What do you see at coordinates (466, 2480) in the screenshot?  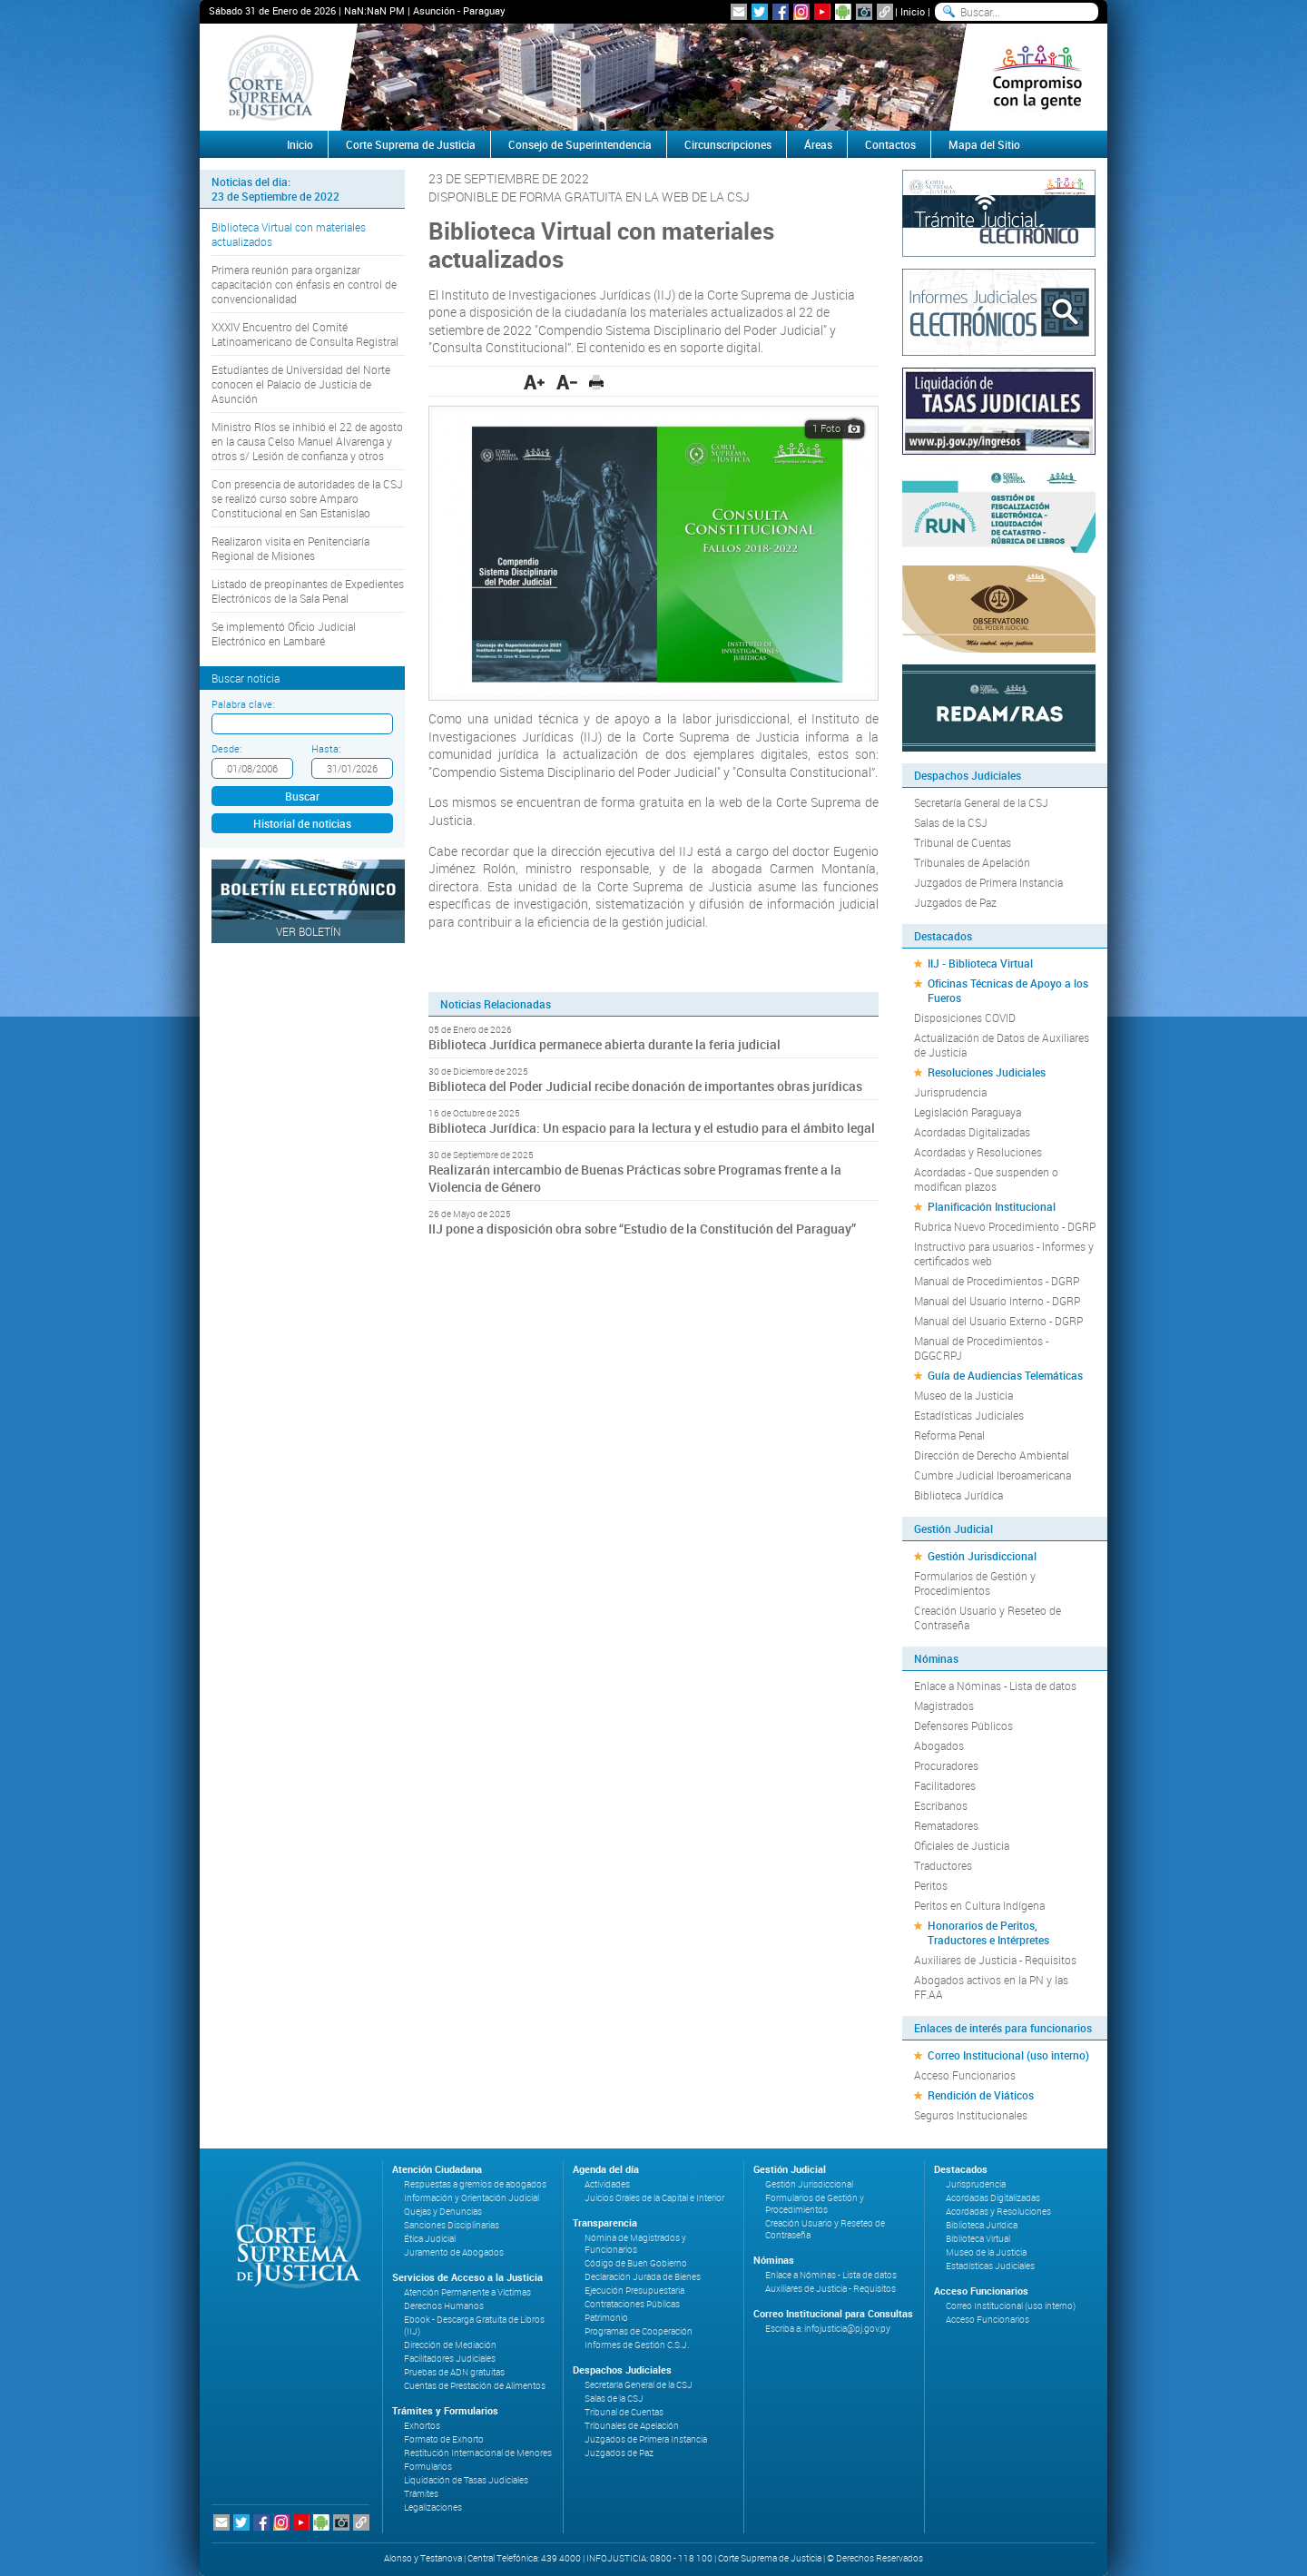 I see `Liquidación de Tasas Judiciales` at bounding box center [466, 2480].